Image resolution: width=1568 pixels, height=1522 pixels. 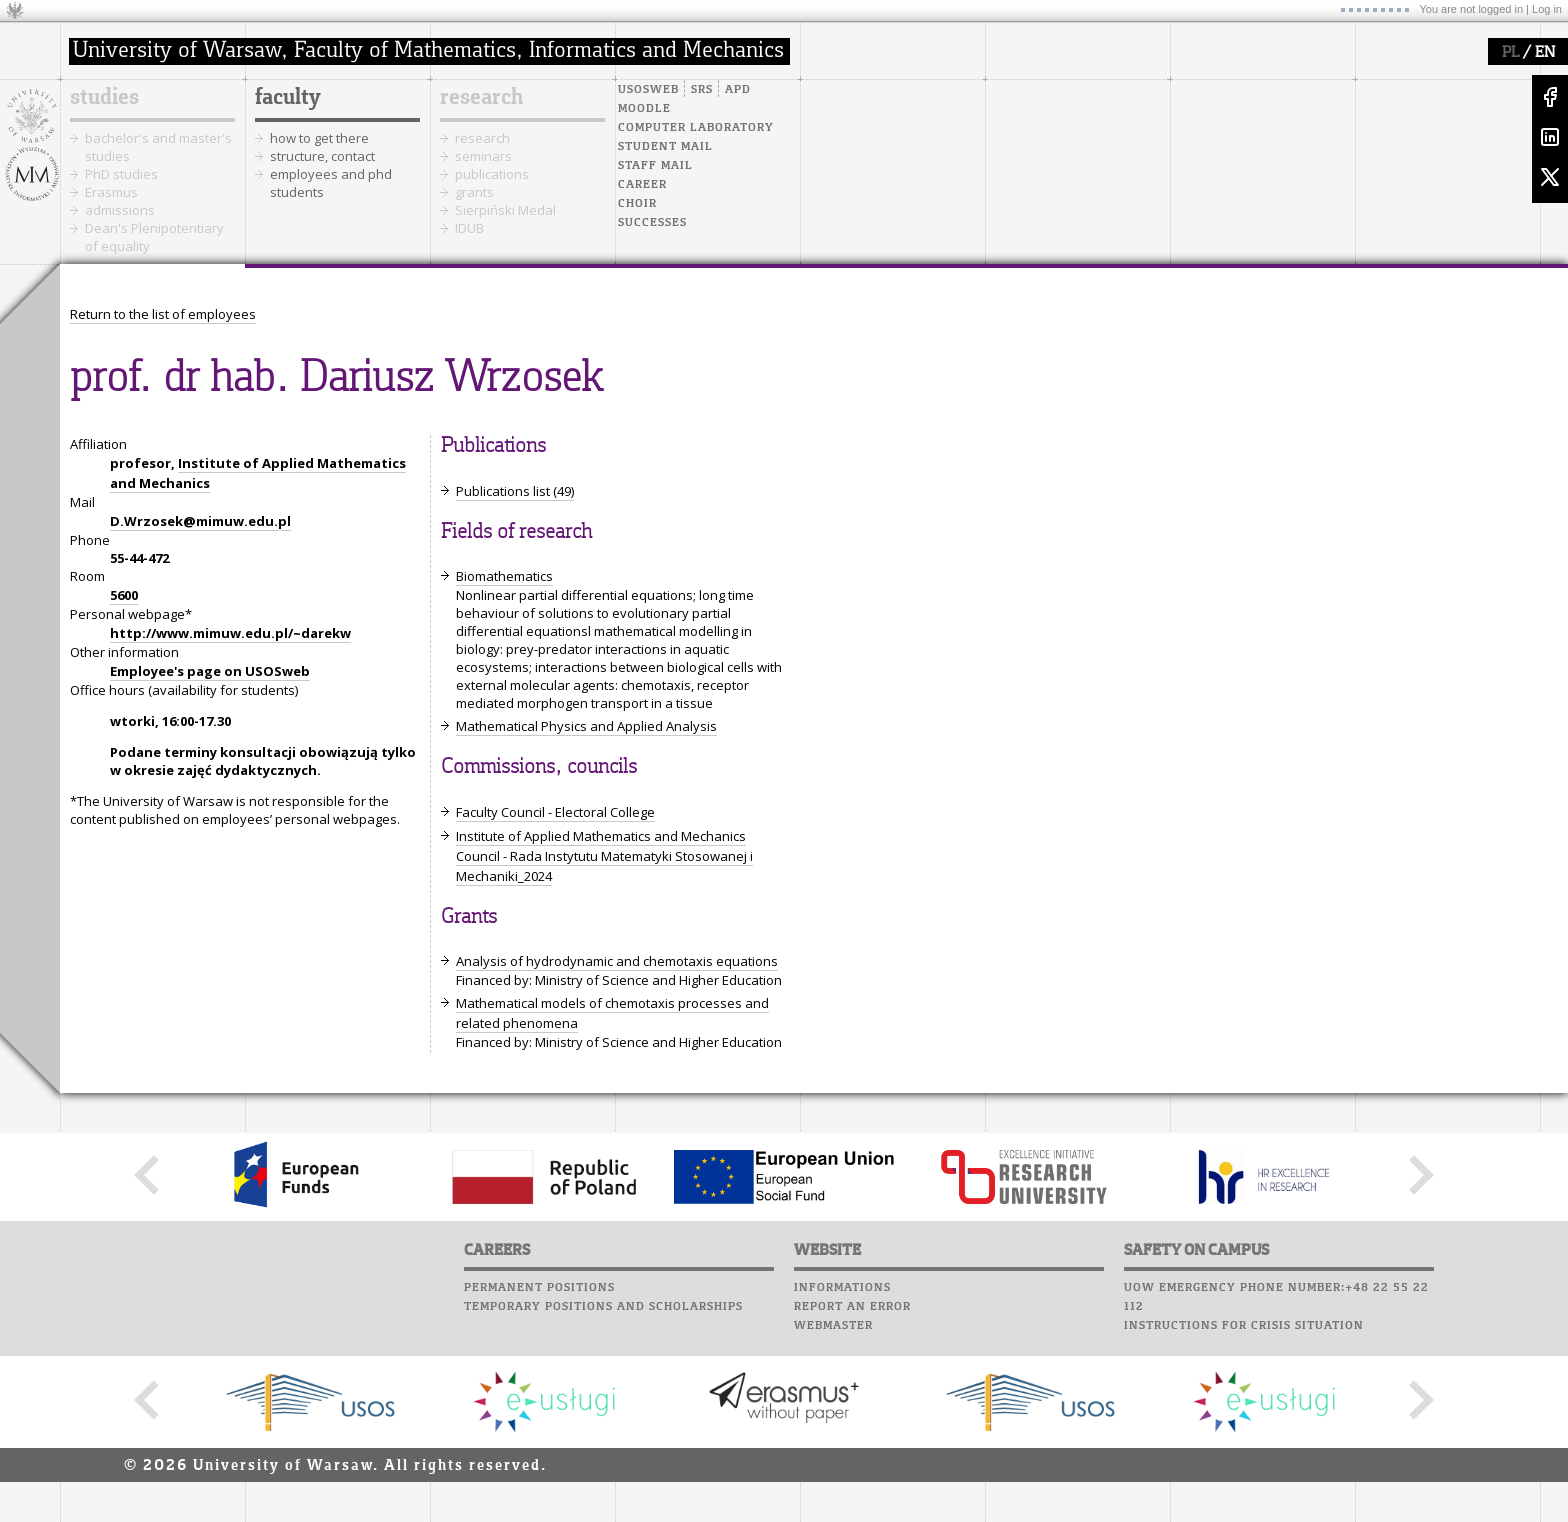 I want to click on SRS, so click(x=702, y=90).